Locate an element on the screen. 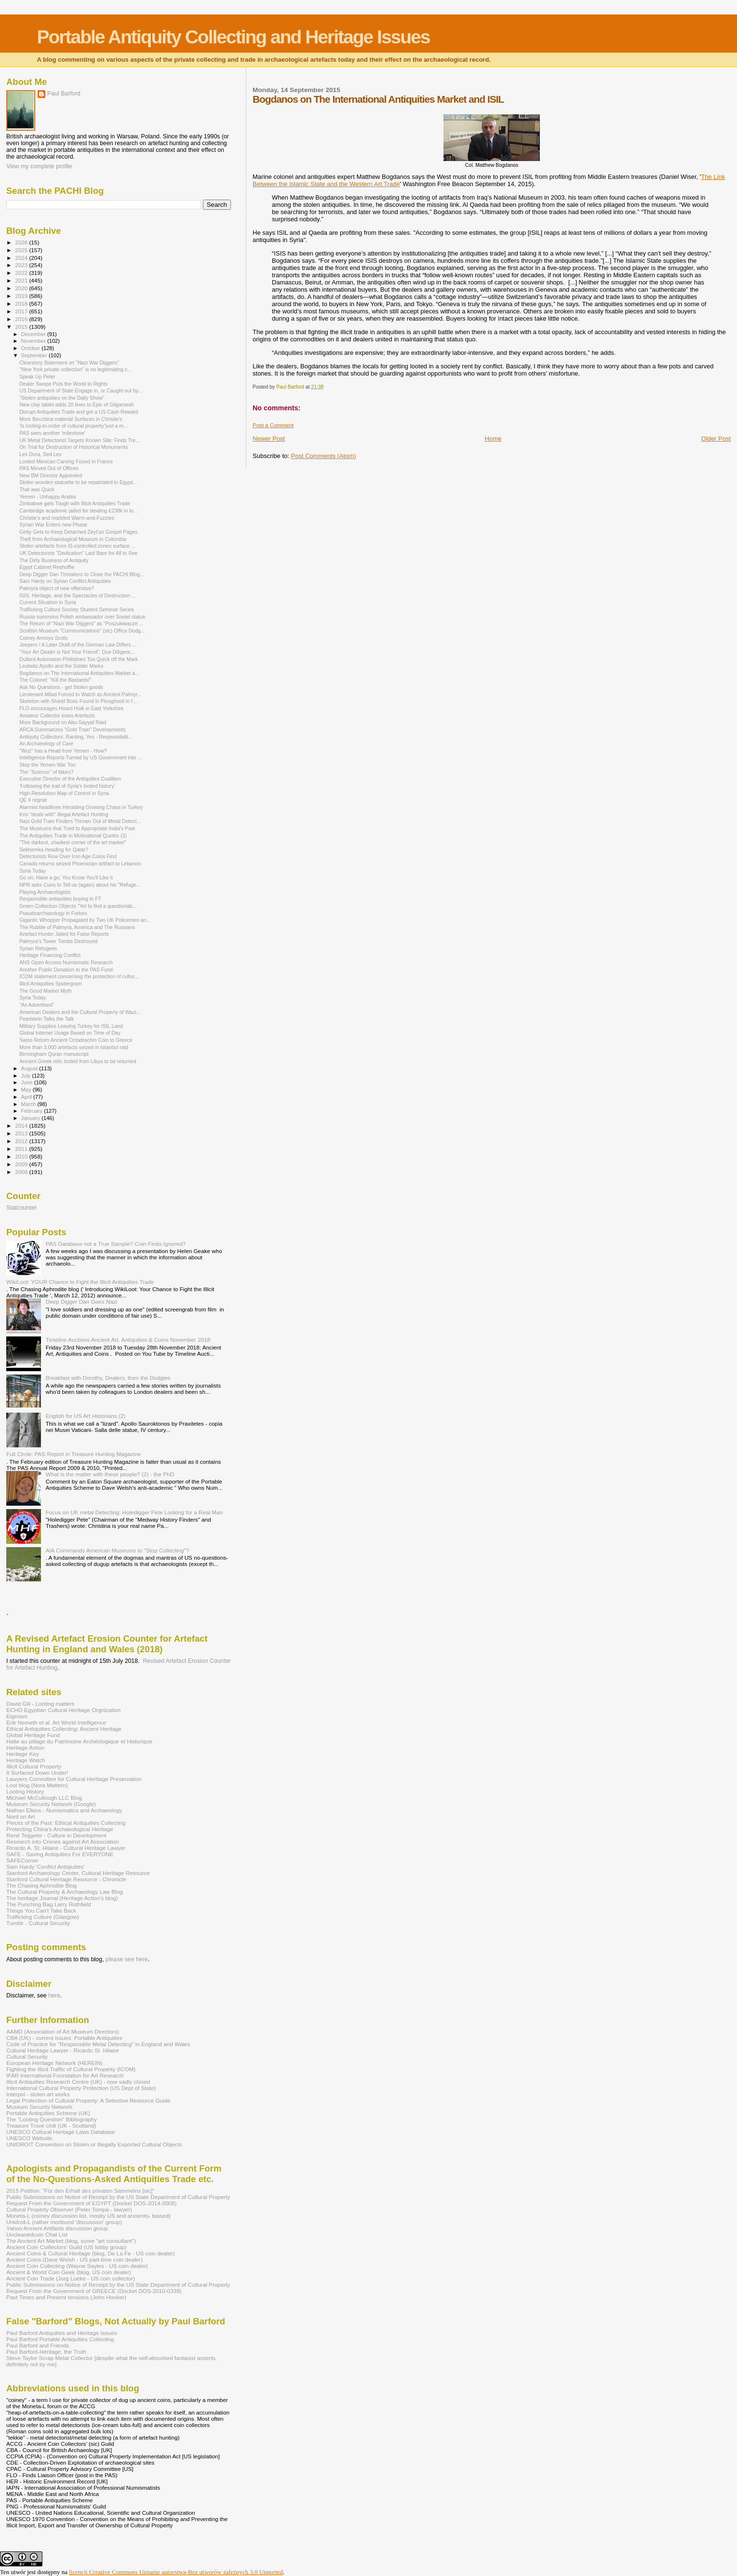  April is located at coordinates (27, 1097).